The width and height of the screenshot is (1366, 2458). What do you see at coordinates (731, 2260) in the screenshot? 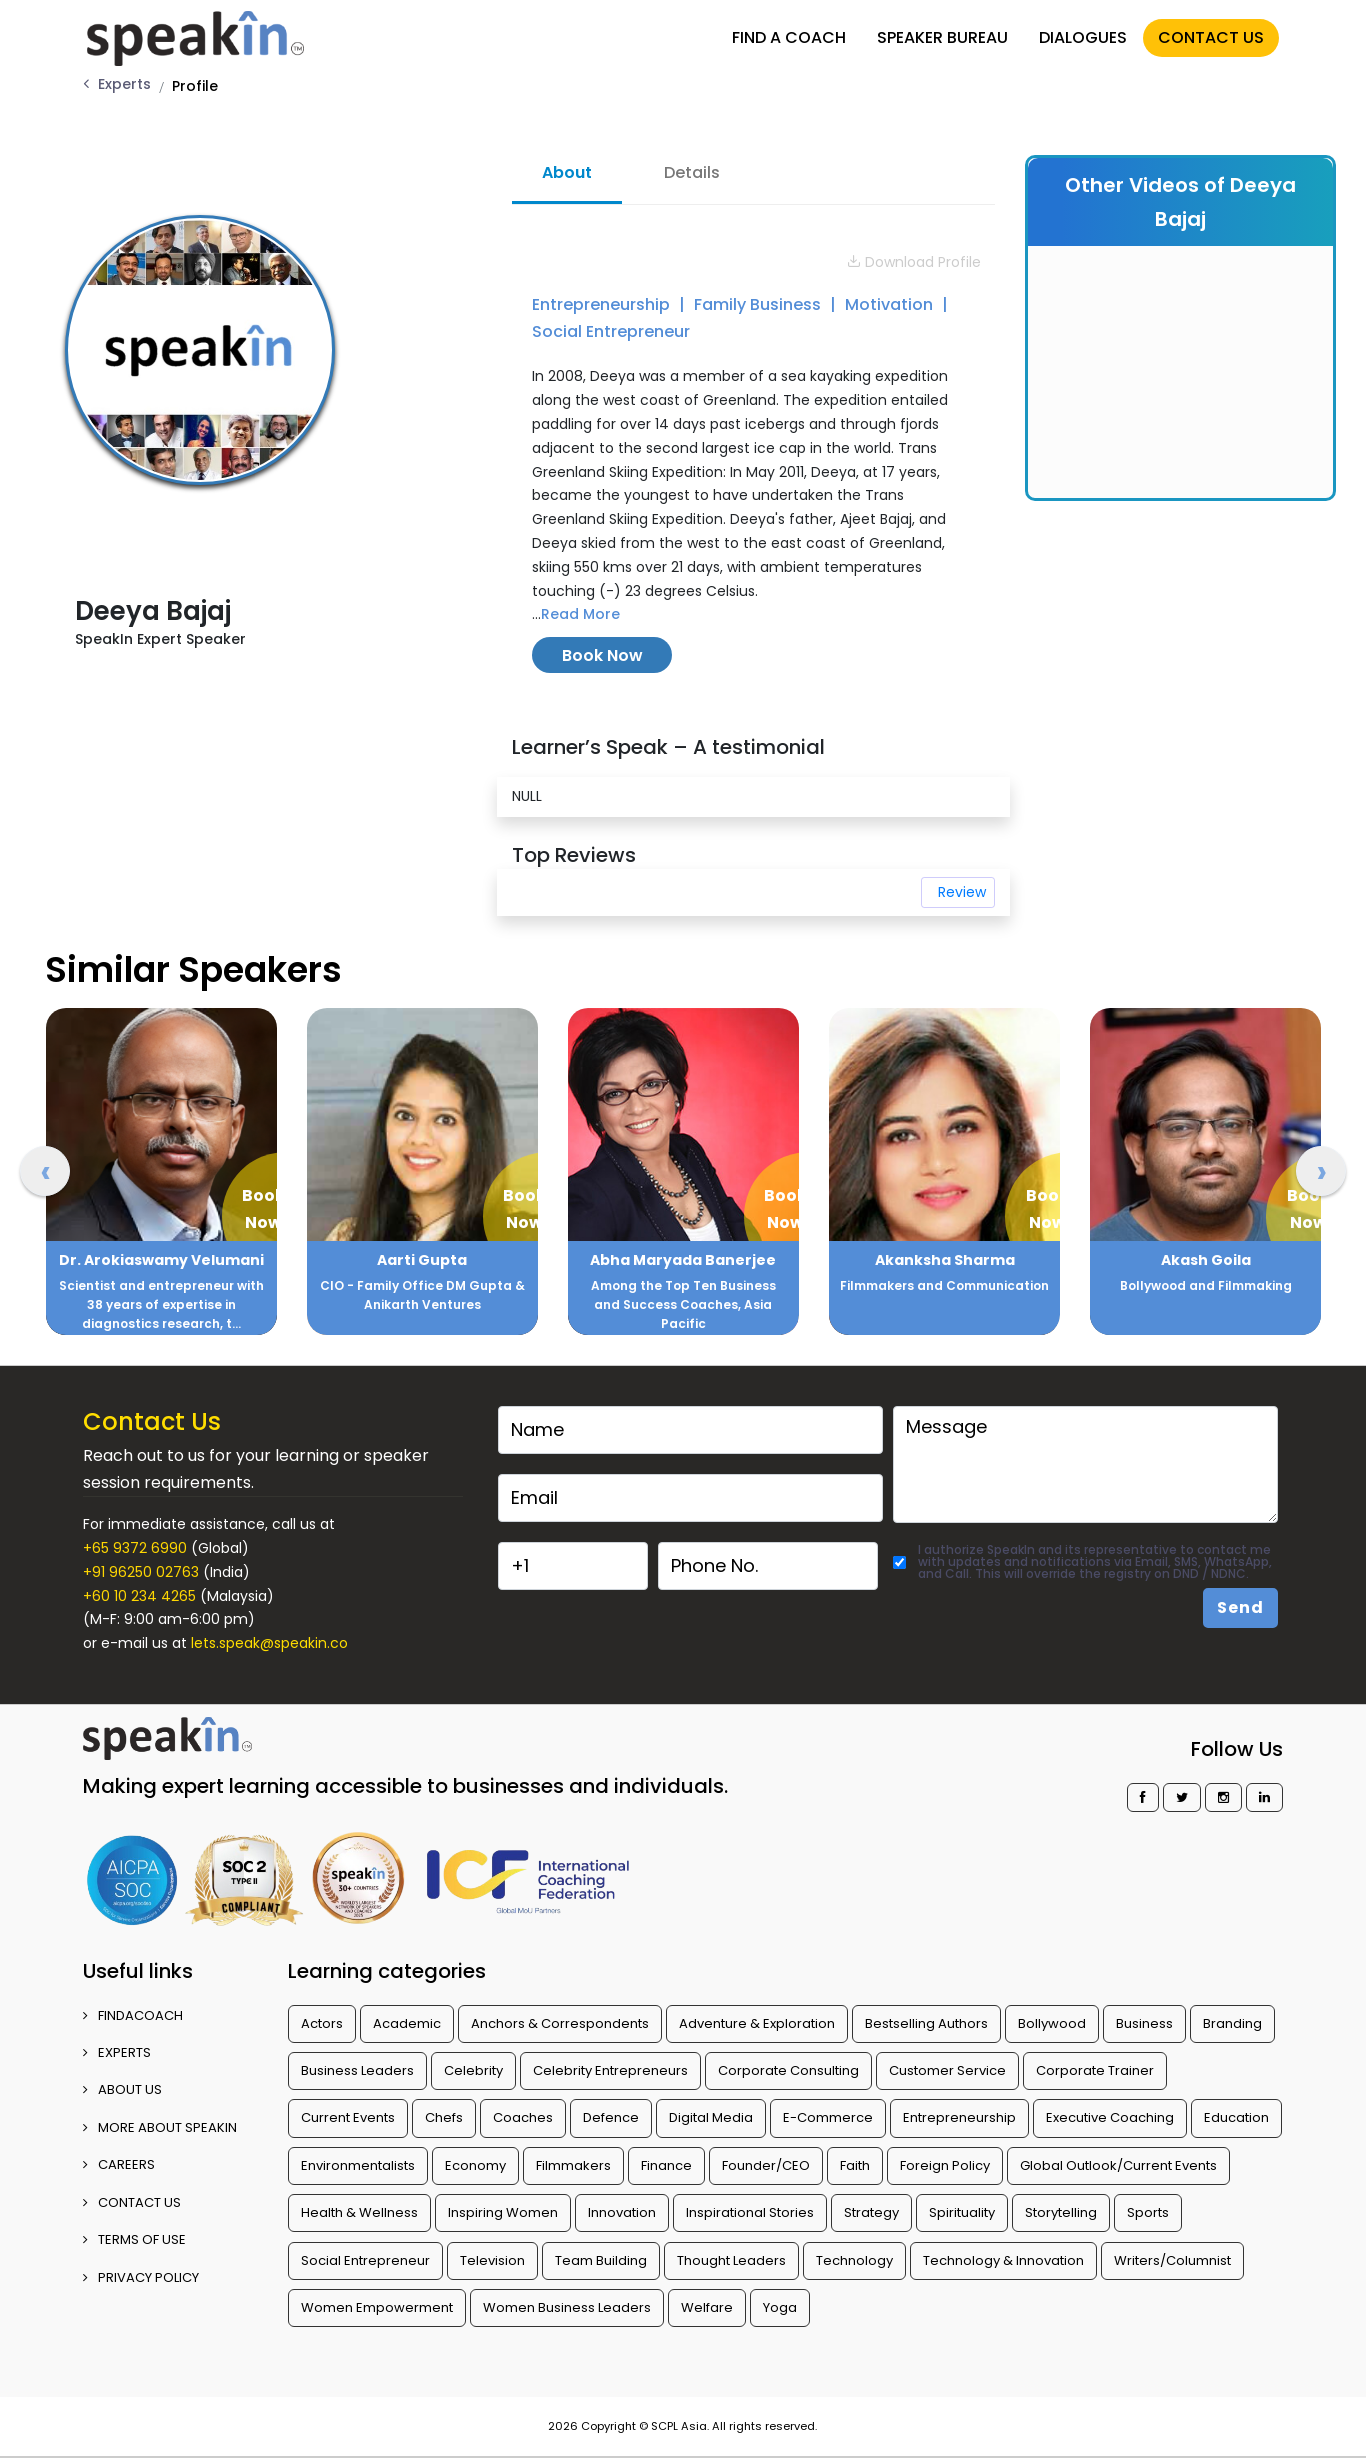
I see `Thought Leaders` at bounding box center [731, 2260].